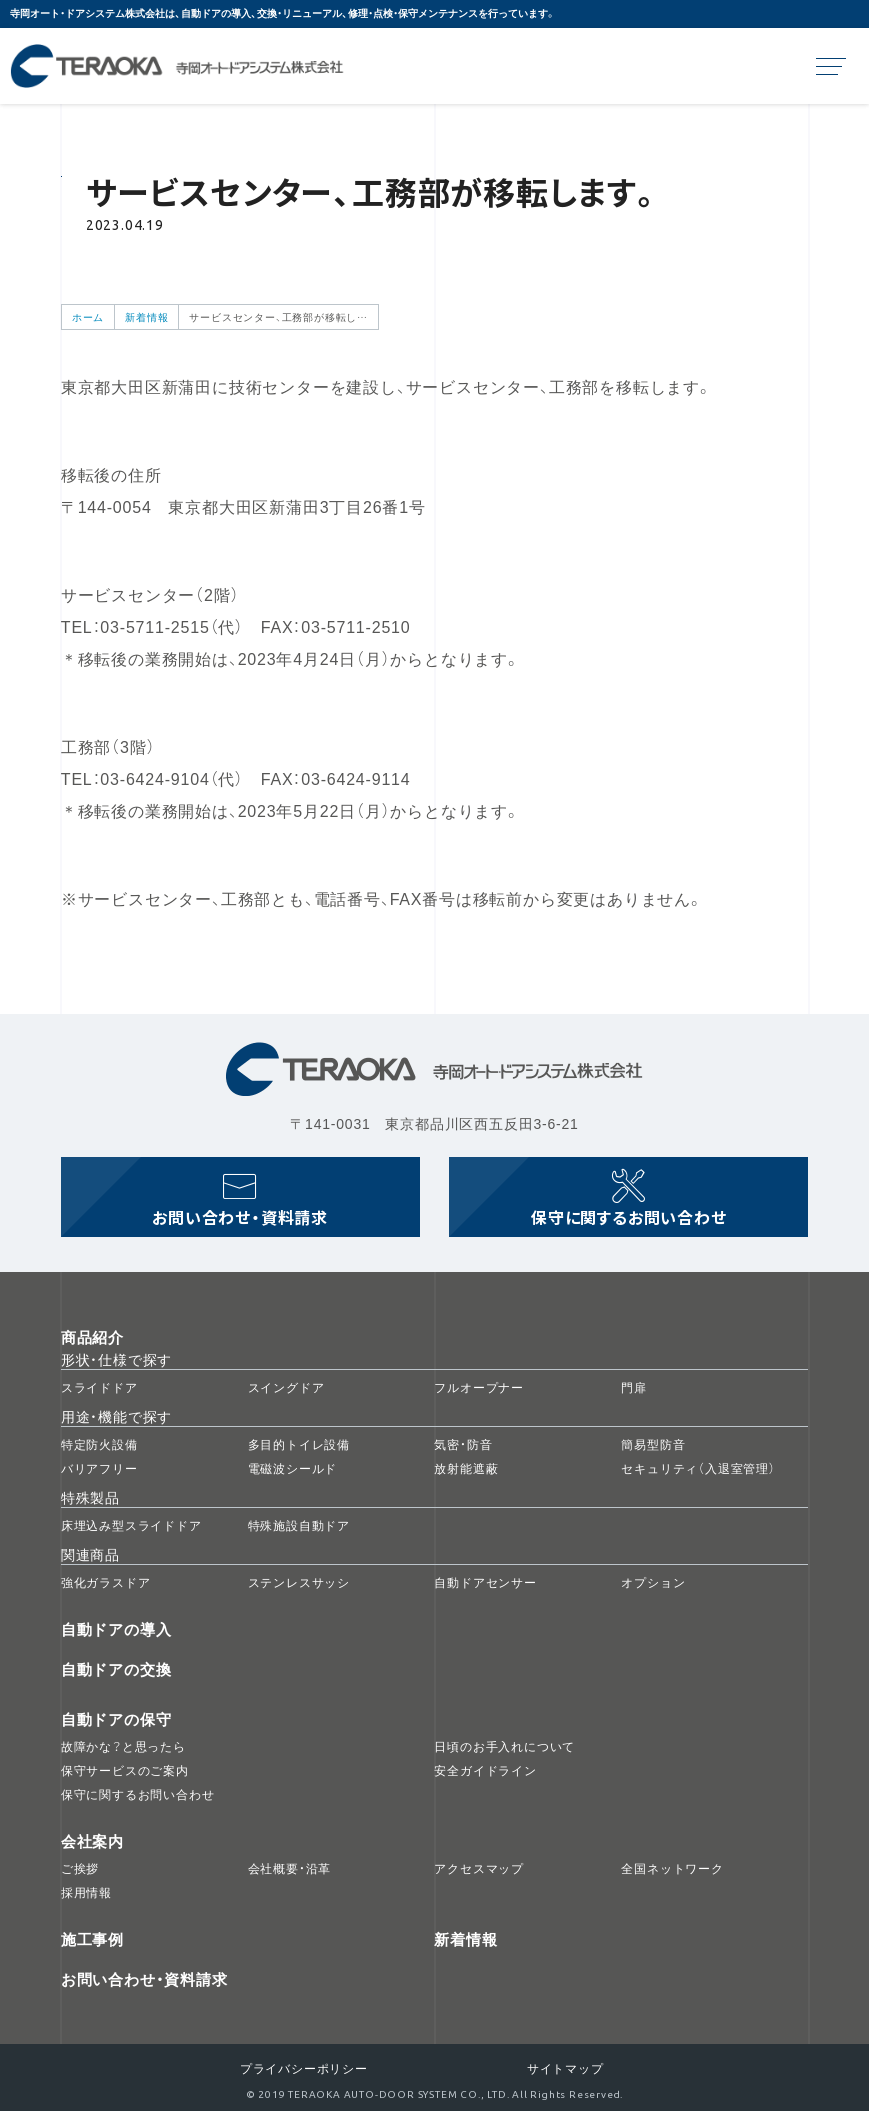 The height and width of the screenshot is (2111, 869). Describe the element at coordinates (479, 1868) in the screenshot. I see `アクセスマップ` at that location.